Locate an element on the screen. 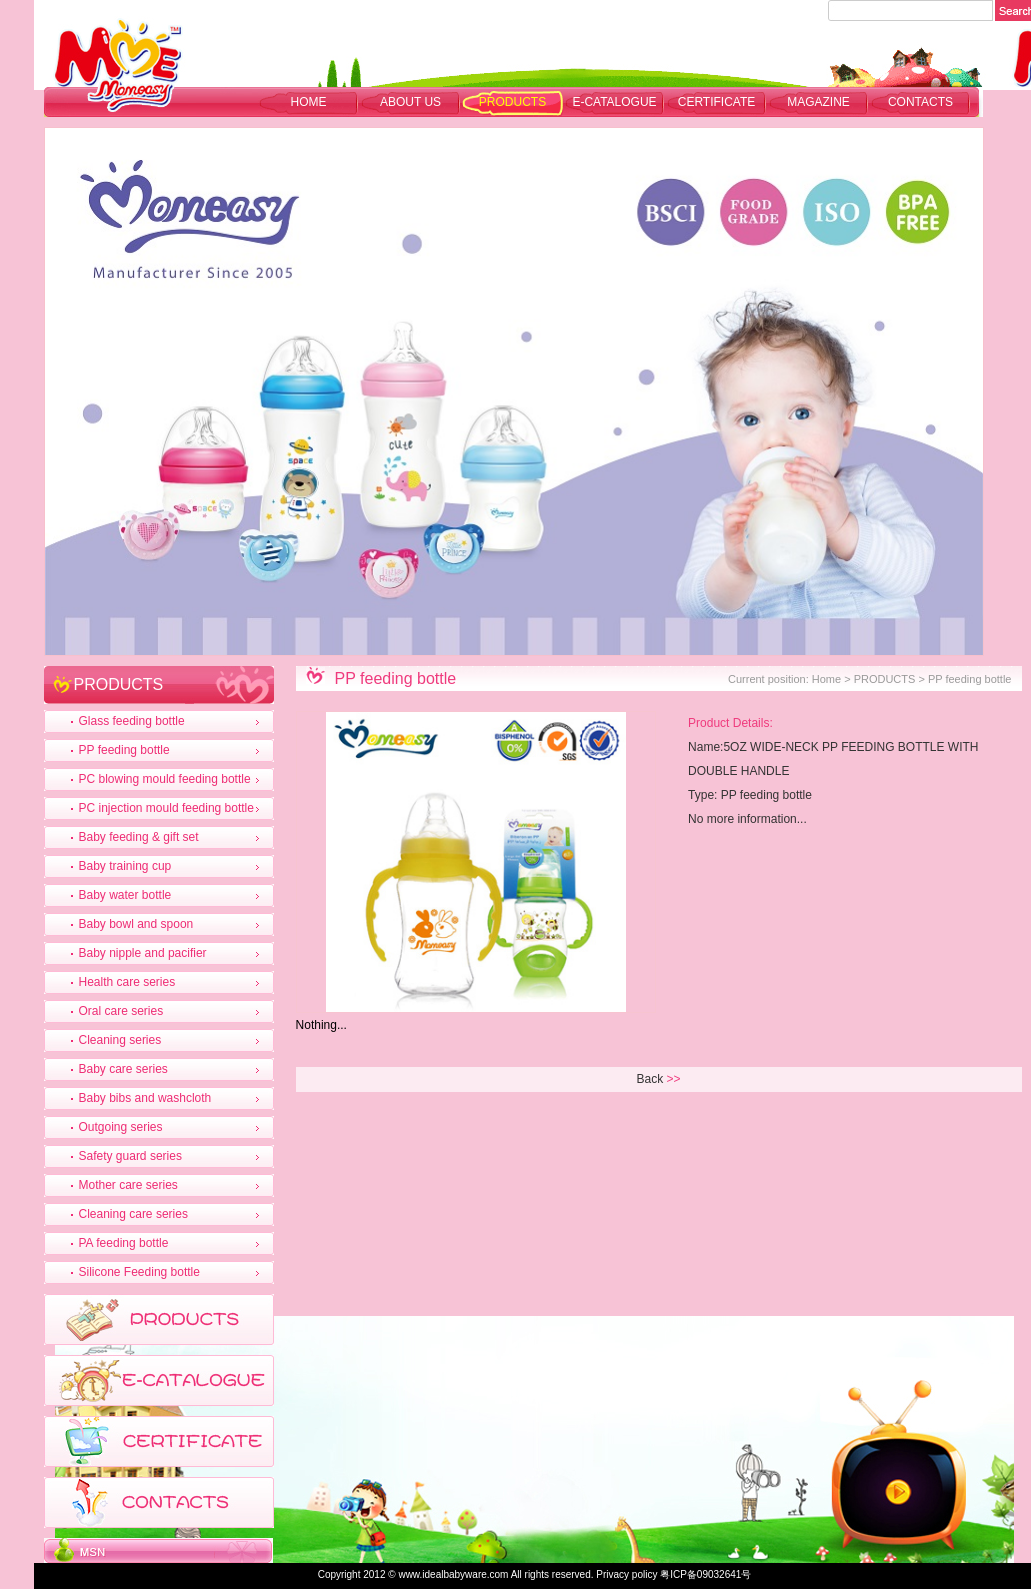 Image resolution: width=1031 pixels, height=1589 pixels. Silicone Feeding bottle is located at coordinates (139, 1272).